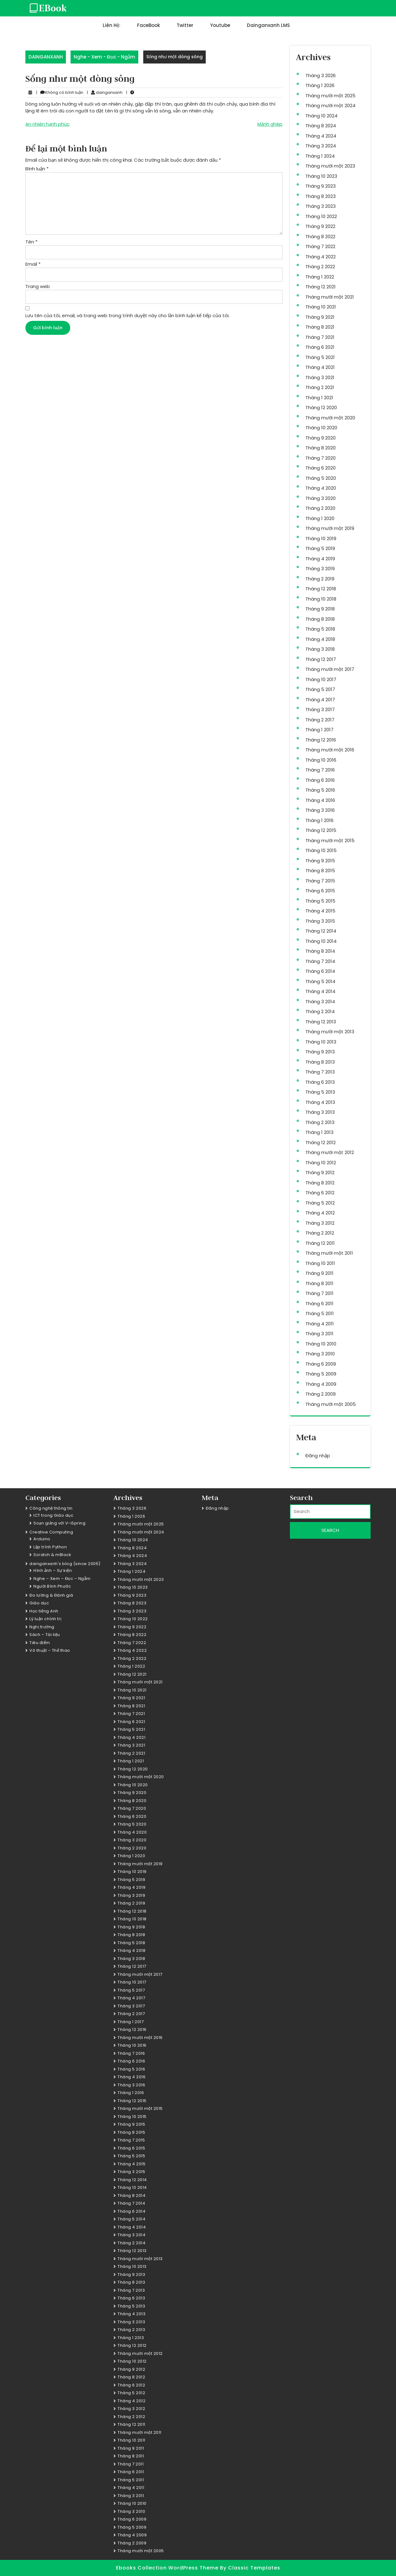 The image size is (396, 2576). Describe the element at coordinates (329, 297) in the screenshot. I see `Tháng mười một 2021` at that location.